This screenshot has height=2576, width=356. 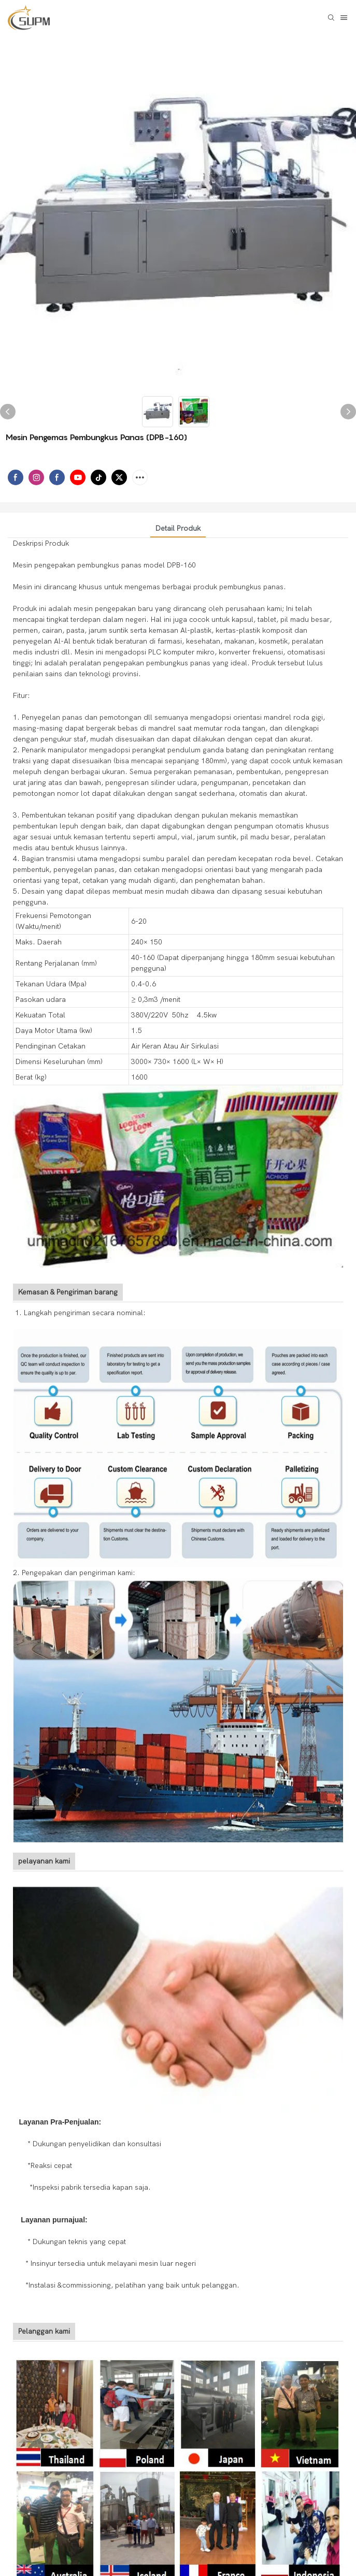 What do you see at coordinates (178, 528) in the screenshot?
I see `Detail produk [tab]` at bounding box center [178, 528].